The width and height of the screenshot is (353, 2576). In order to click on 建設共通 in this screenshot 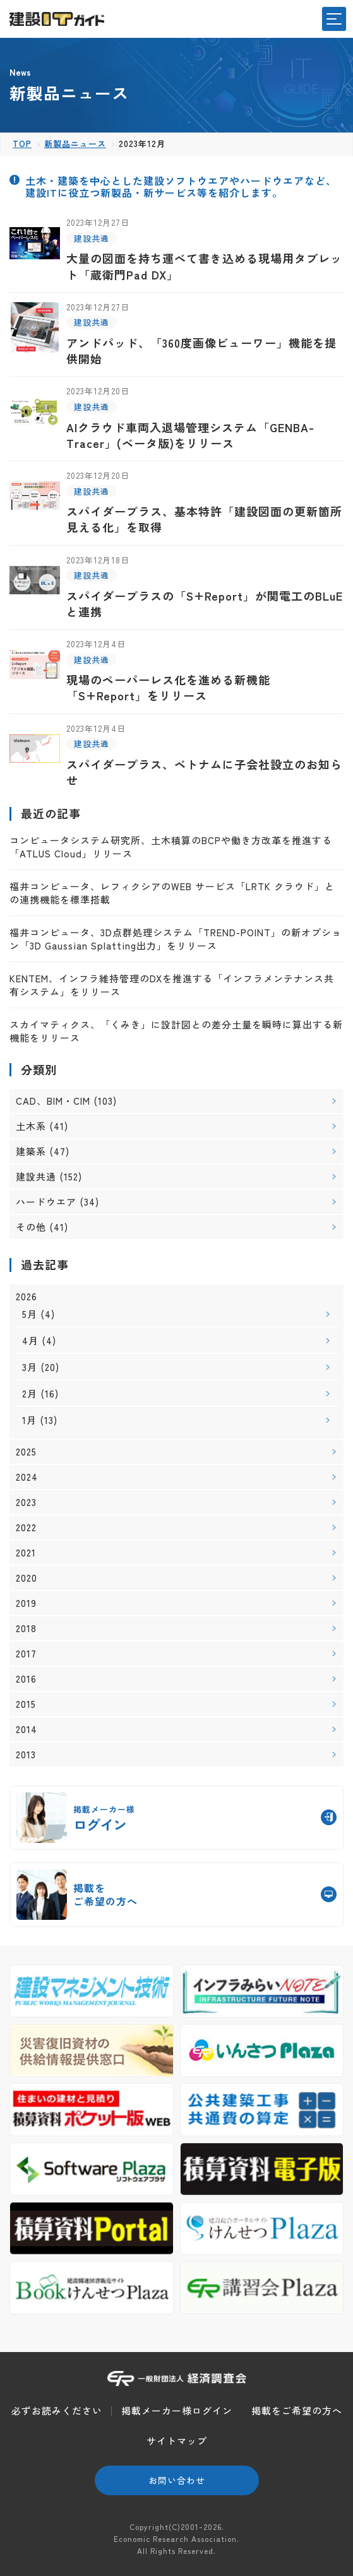, I will do `click(91, 238)`.